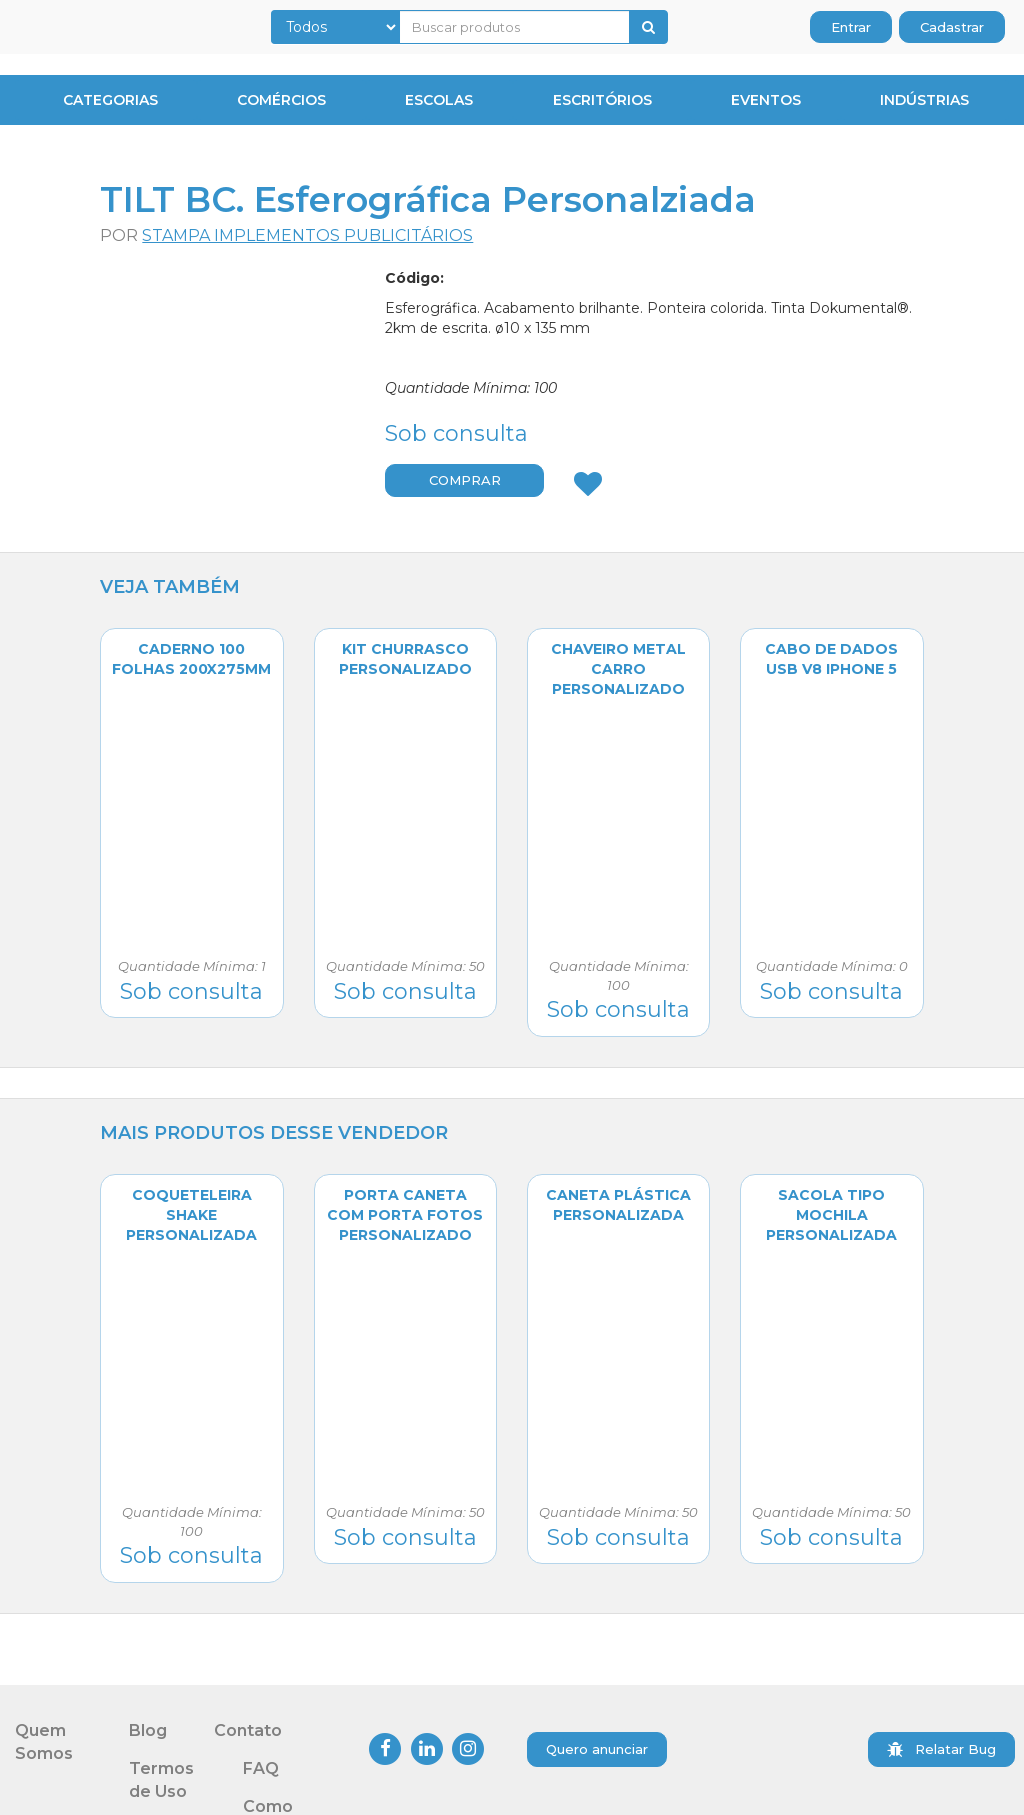 The height and width of the screenshot is (1815, 1024). Describe the element at coordinates (261, 1768) in the screenshot. I see `FAQ` at that location.